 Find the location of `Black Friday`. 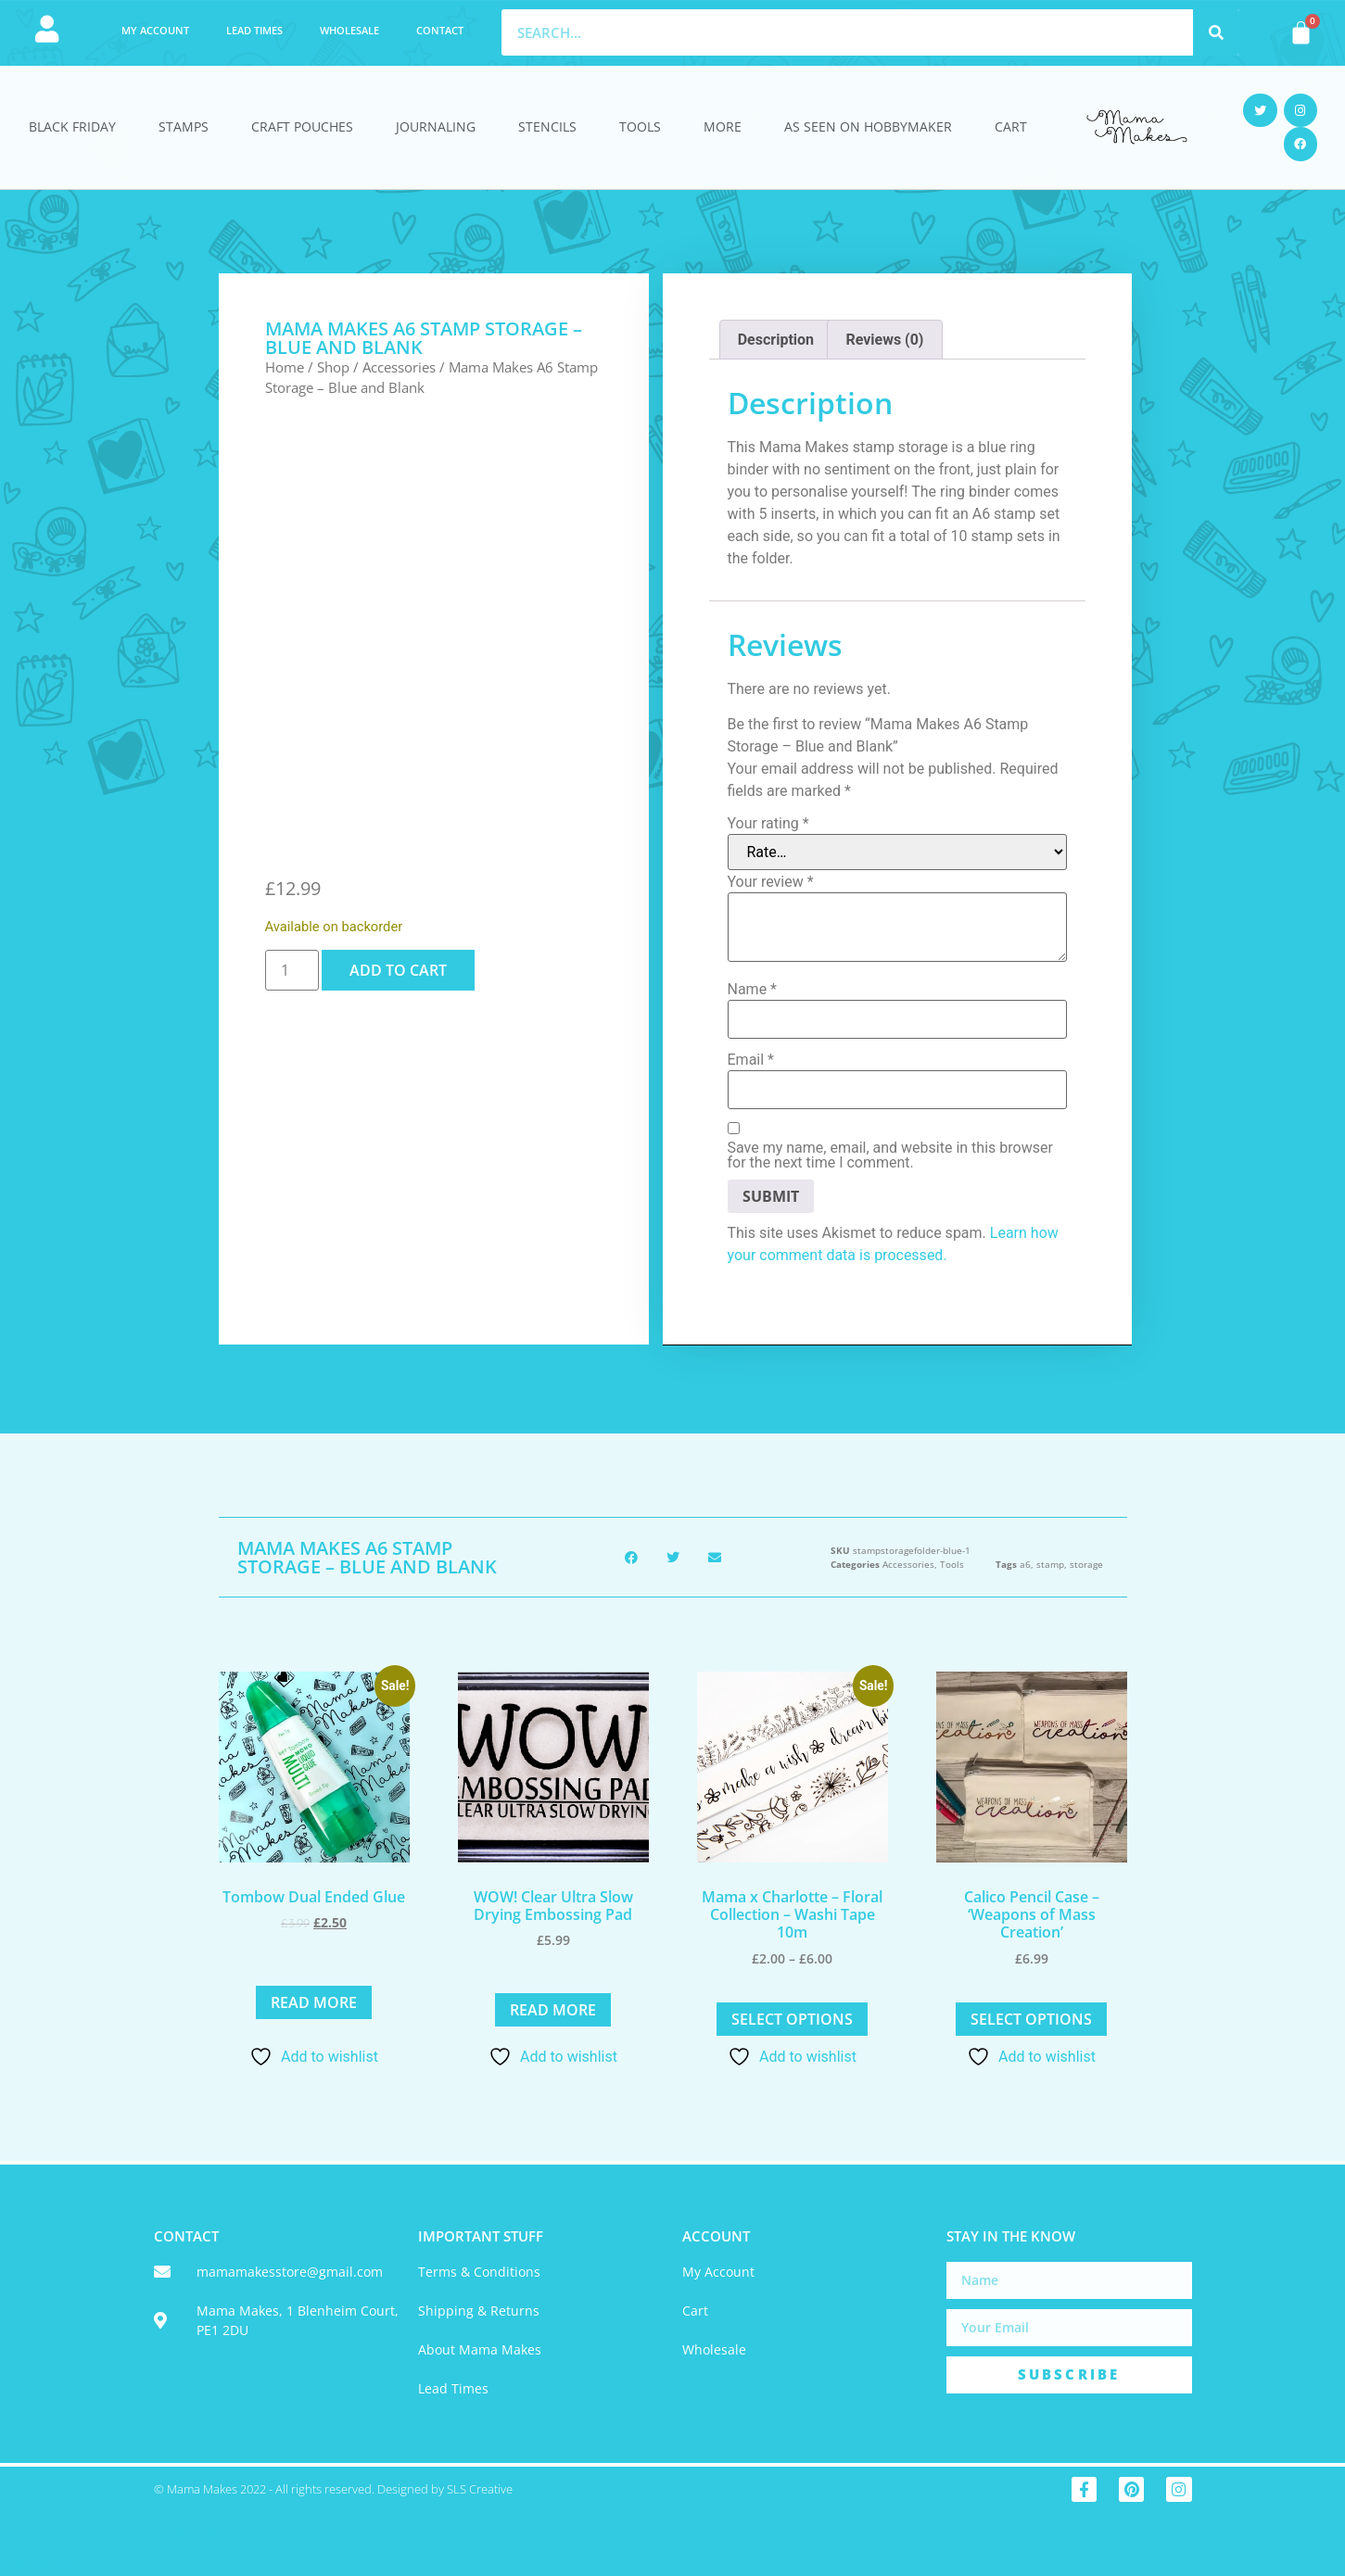

Black Friday is located at coordinates (72, 126).